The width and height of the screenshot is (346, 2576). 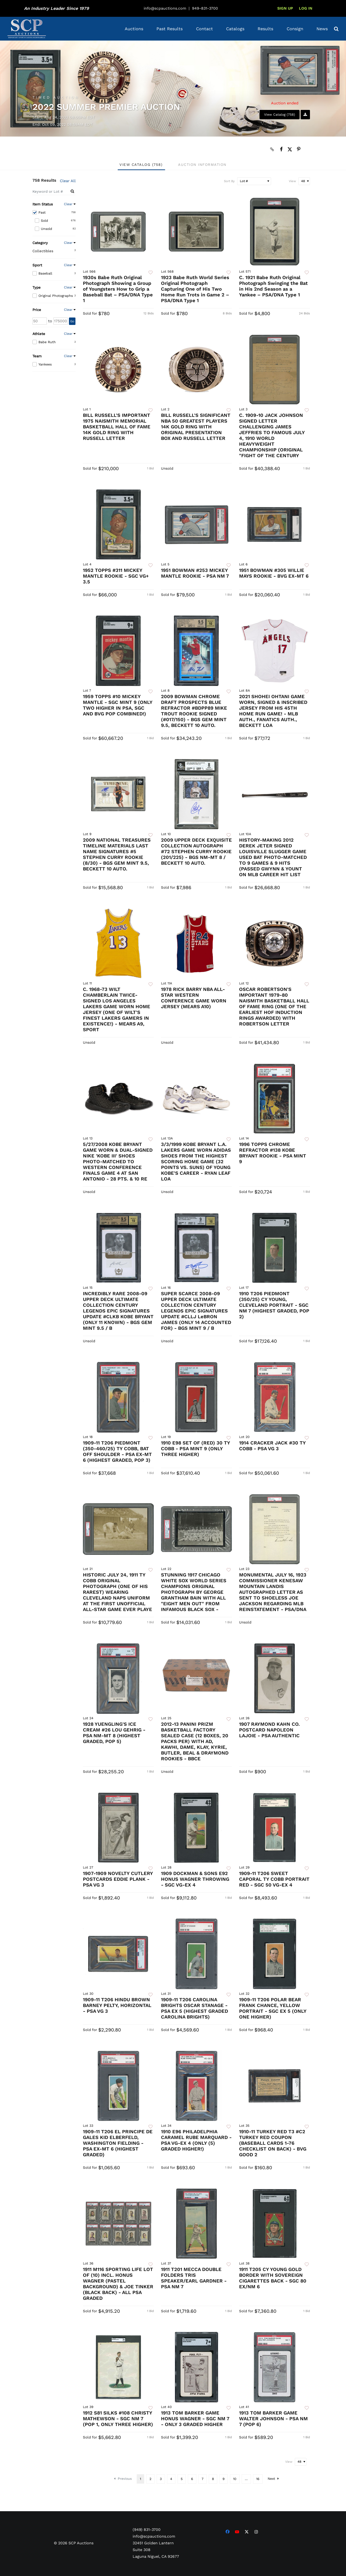 What do you see at coordinates (279, 114) in the screenshot?
I see `View Catalog (758)` at bounding box center [279, 114].